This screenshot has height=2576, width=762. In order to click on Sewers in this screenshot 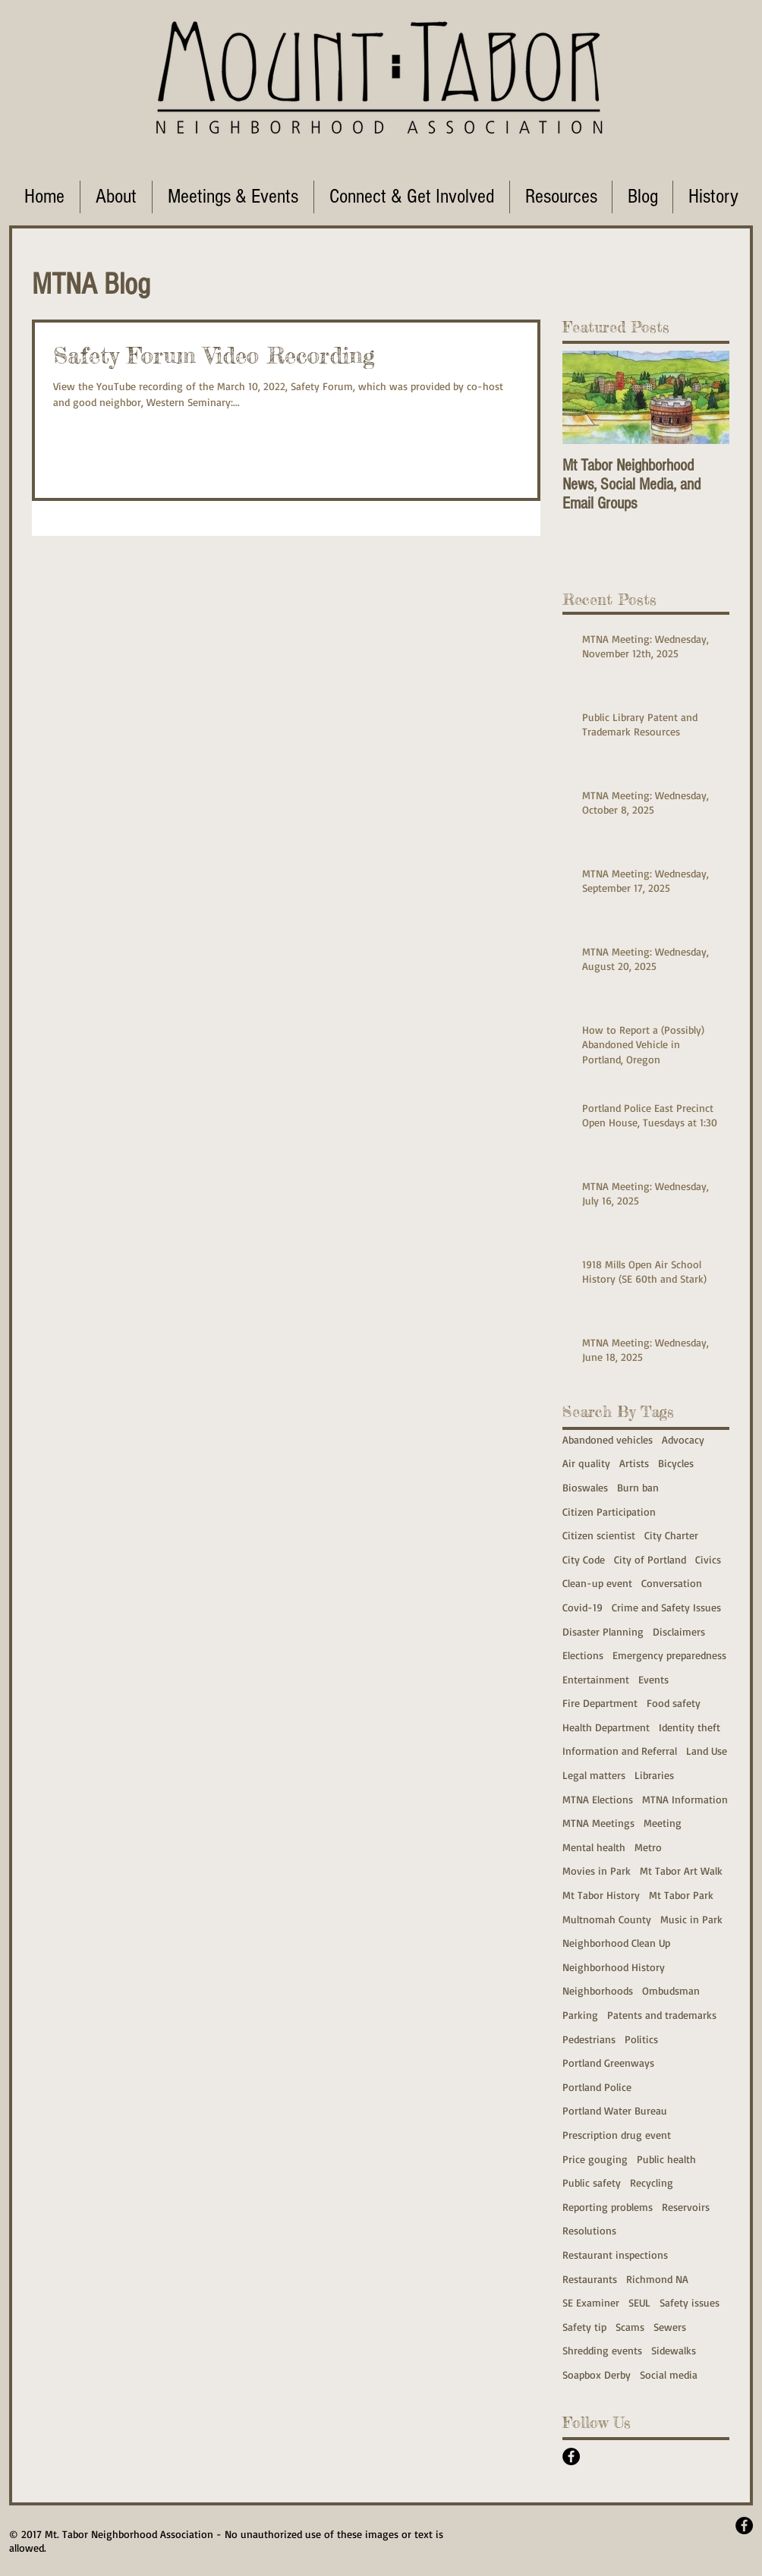, I will do `click(669, 2326)`.